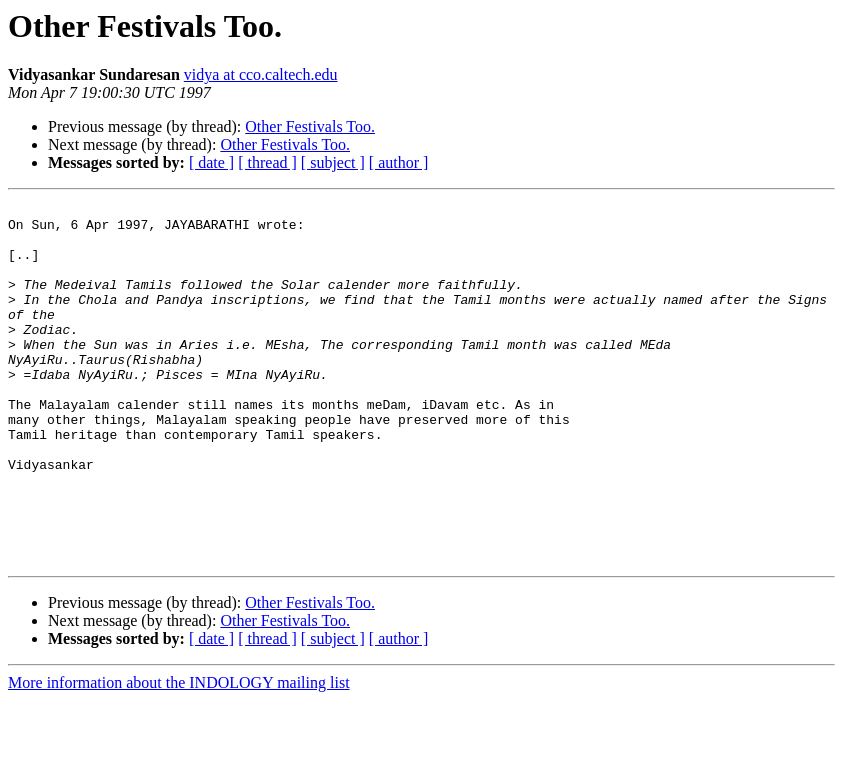 Image resolution: width=843 pixels, height=772 pixels. What do you see at coordinates (267, 162) in the screenshot?
I see `[ thread ]` at bounding box center [267, 162].